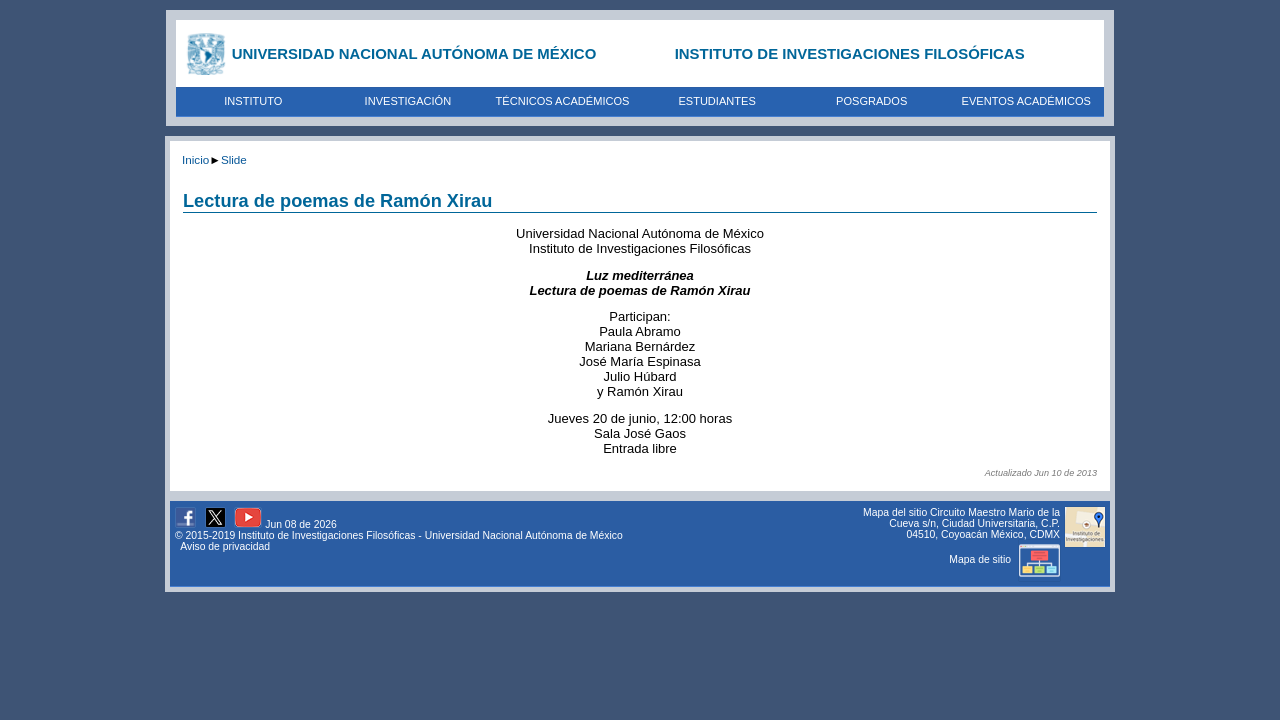 The image size is (1280, 720). What do you see at coordinates (225, 546) in the screenshot?
I see `Aviso de privacidad` at bounding box center [225, 546].